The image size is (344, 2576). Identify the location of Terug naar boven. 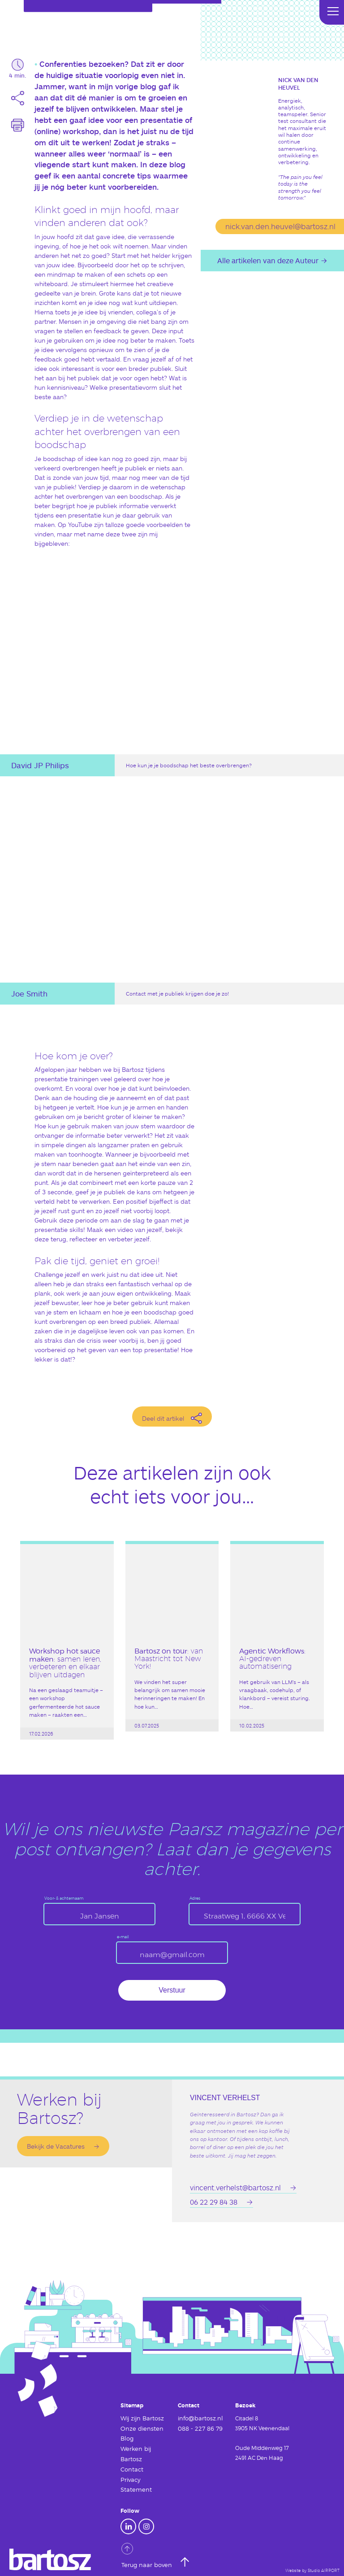
(144, 2552).